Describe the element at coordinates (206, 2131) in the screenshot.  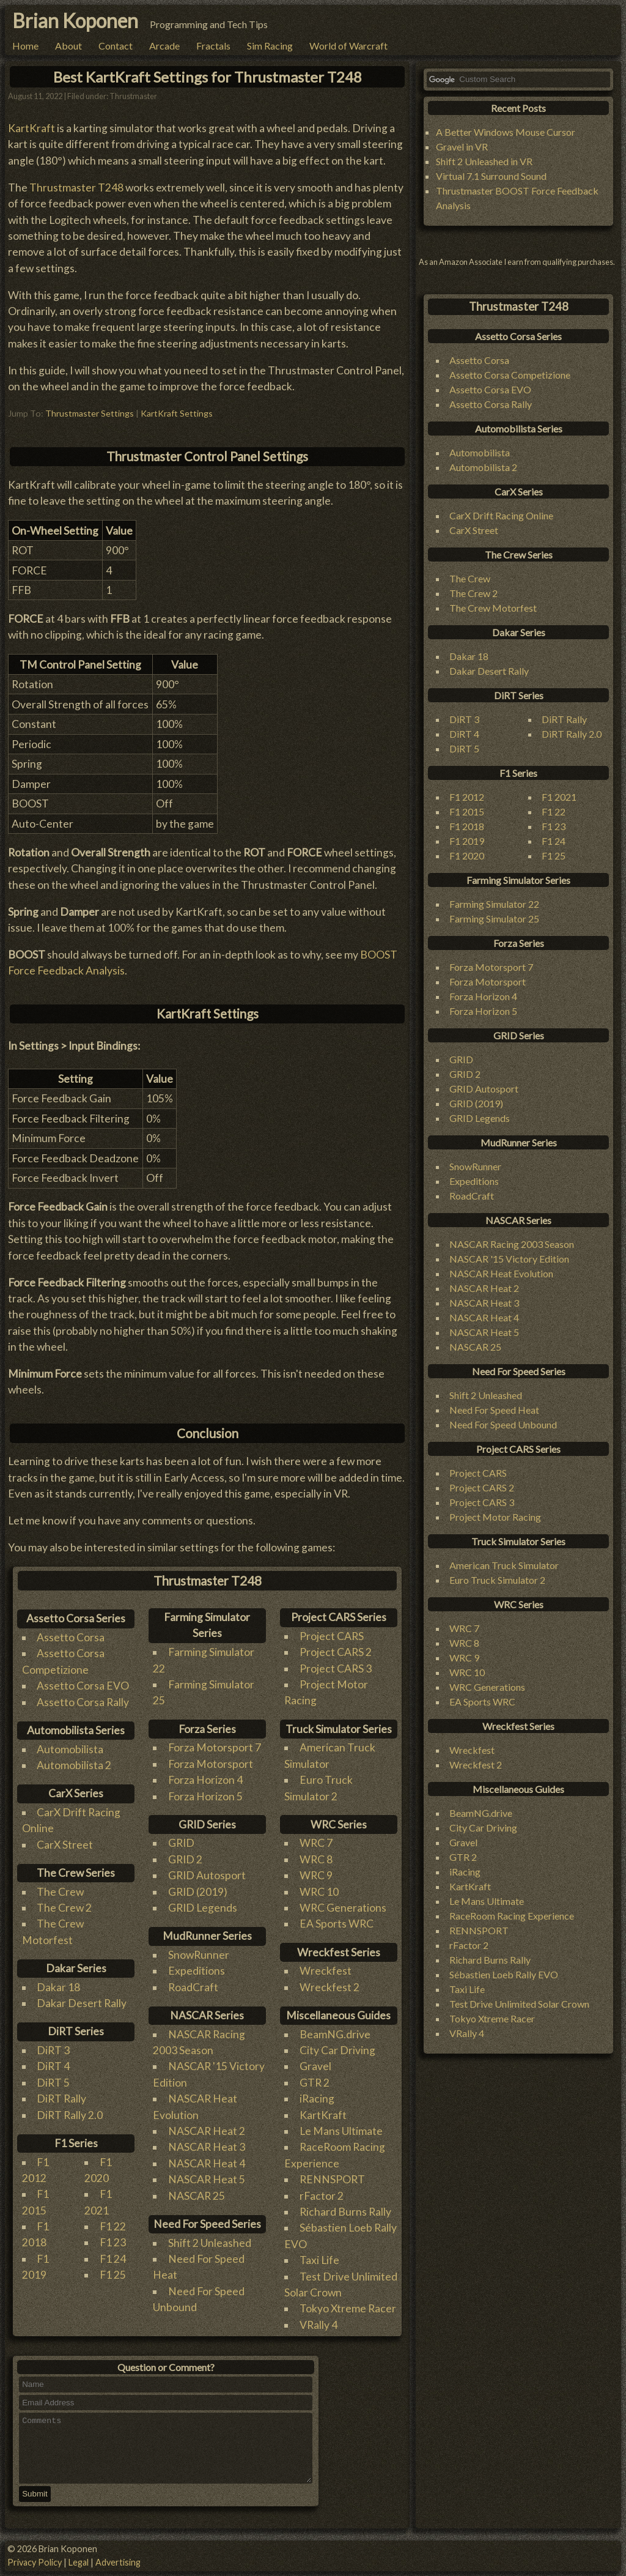
I see `NASCAR Heat 2` at that location.